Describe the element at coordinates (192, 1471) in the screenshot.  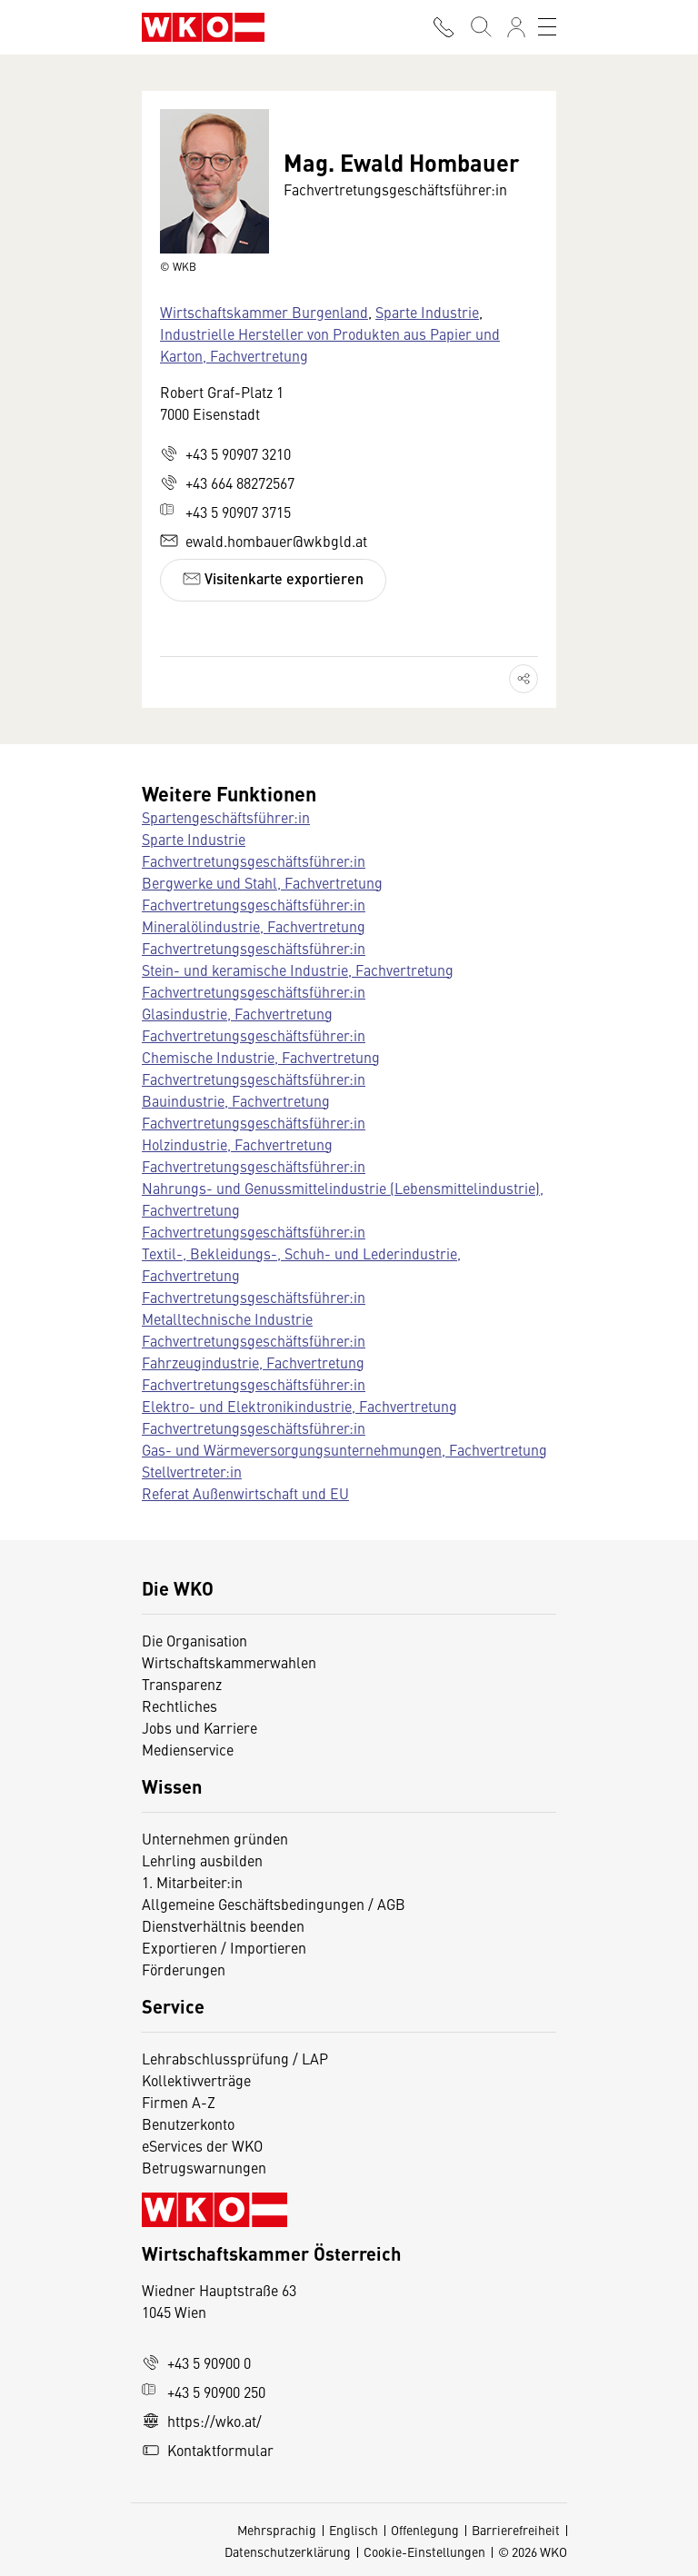
I see `Stellvertreter:in` at that location.